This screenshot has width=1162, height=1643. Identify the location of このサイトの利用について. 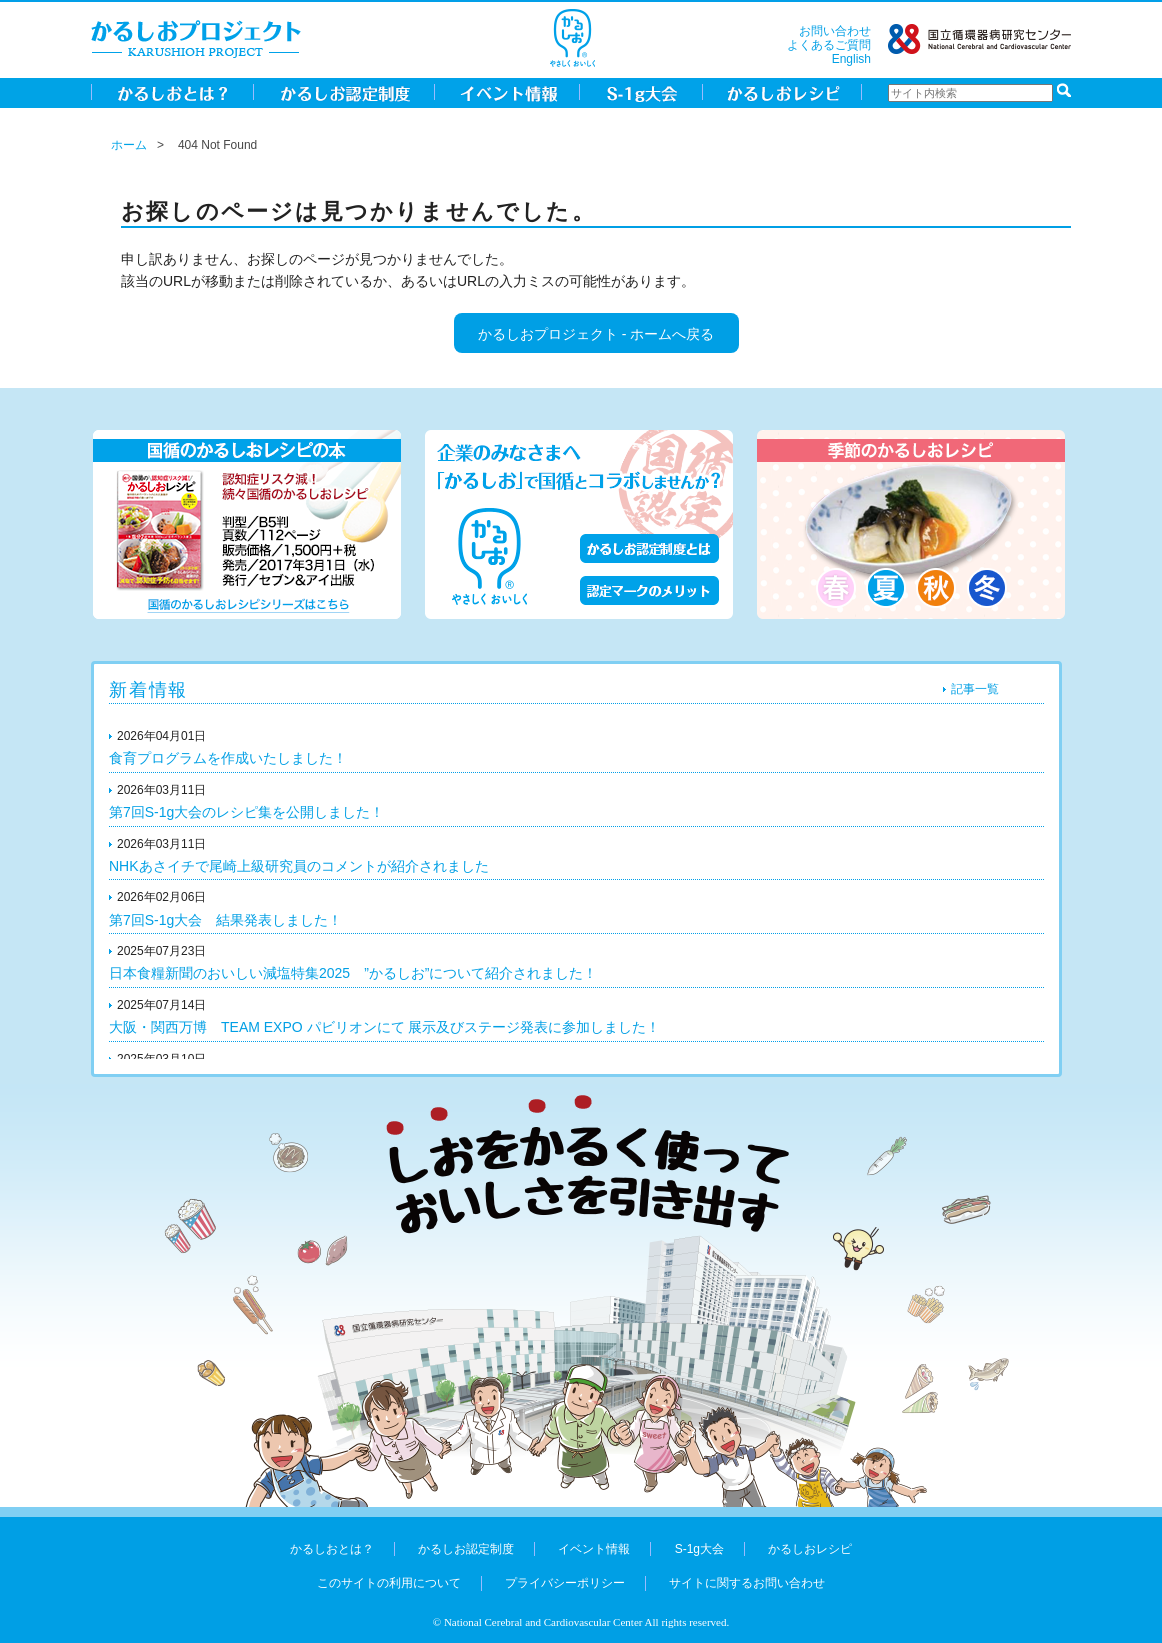
(389, 1583).